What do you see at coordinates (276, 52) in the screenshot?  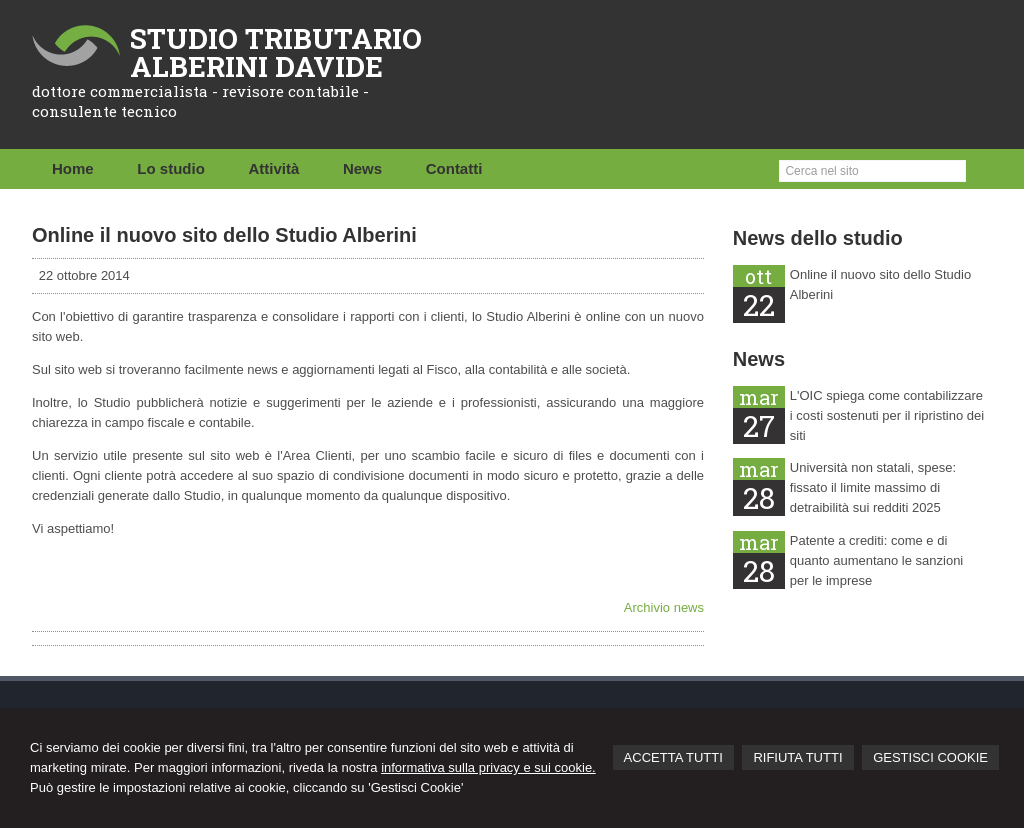 I see `STUDIO TRIBUTARIO ALBERINI DAVIDE` at bounding box center [276, 52].